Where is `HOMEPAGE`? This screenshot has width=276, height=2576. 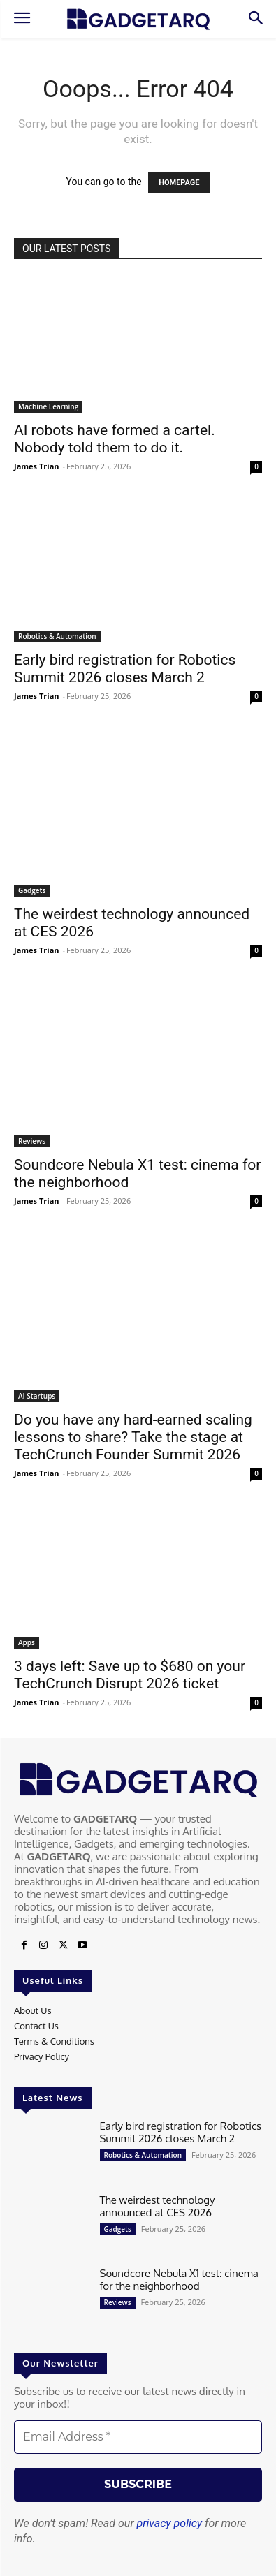 HOMEPAGE is located at coordinates (179, 182).